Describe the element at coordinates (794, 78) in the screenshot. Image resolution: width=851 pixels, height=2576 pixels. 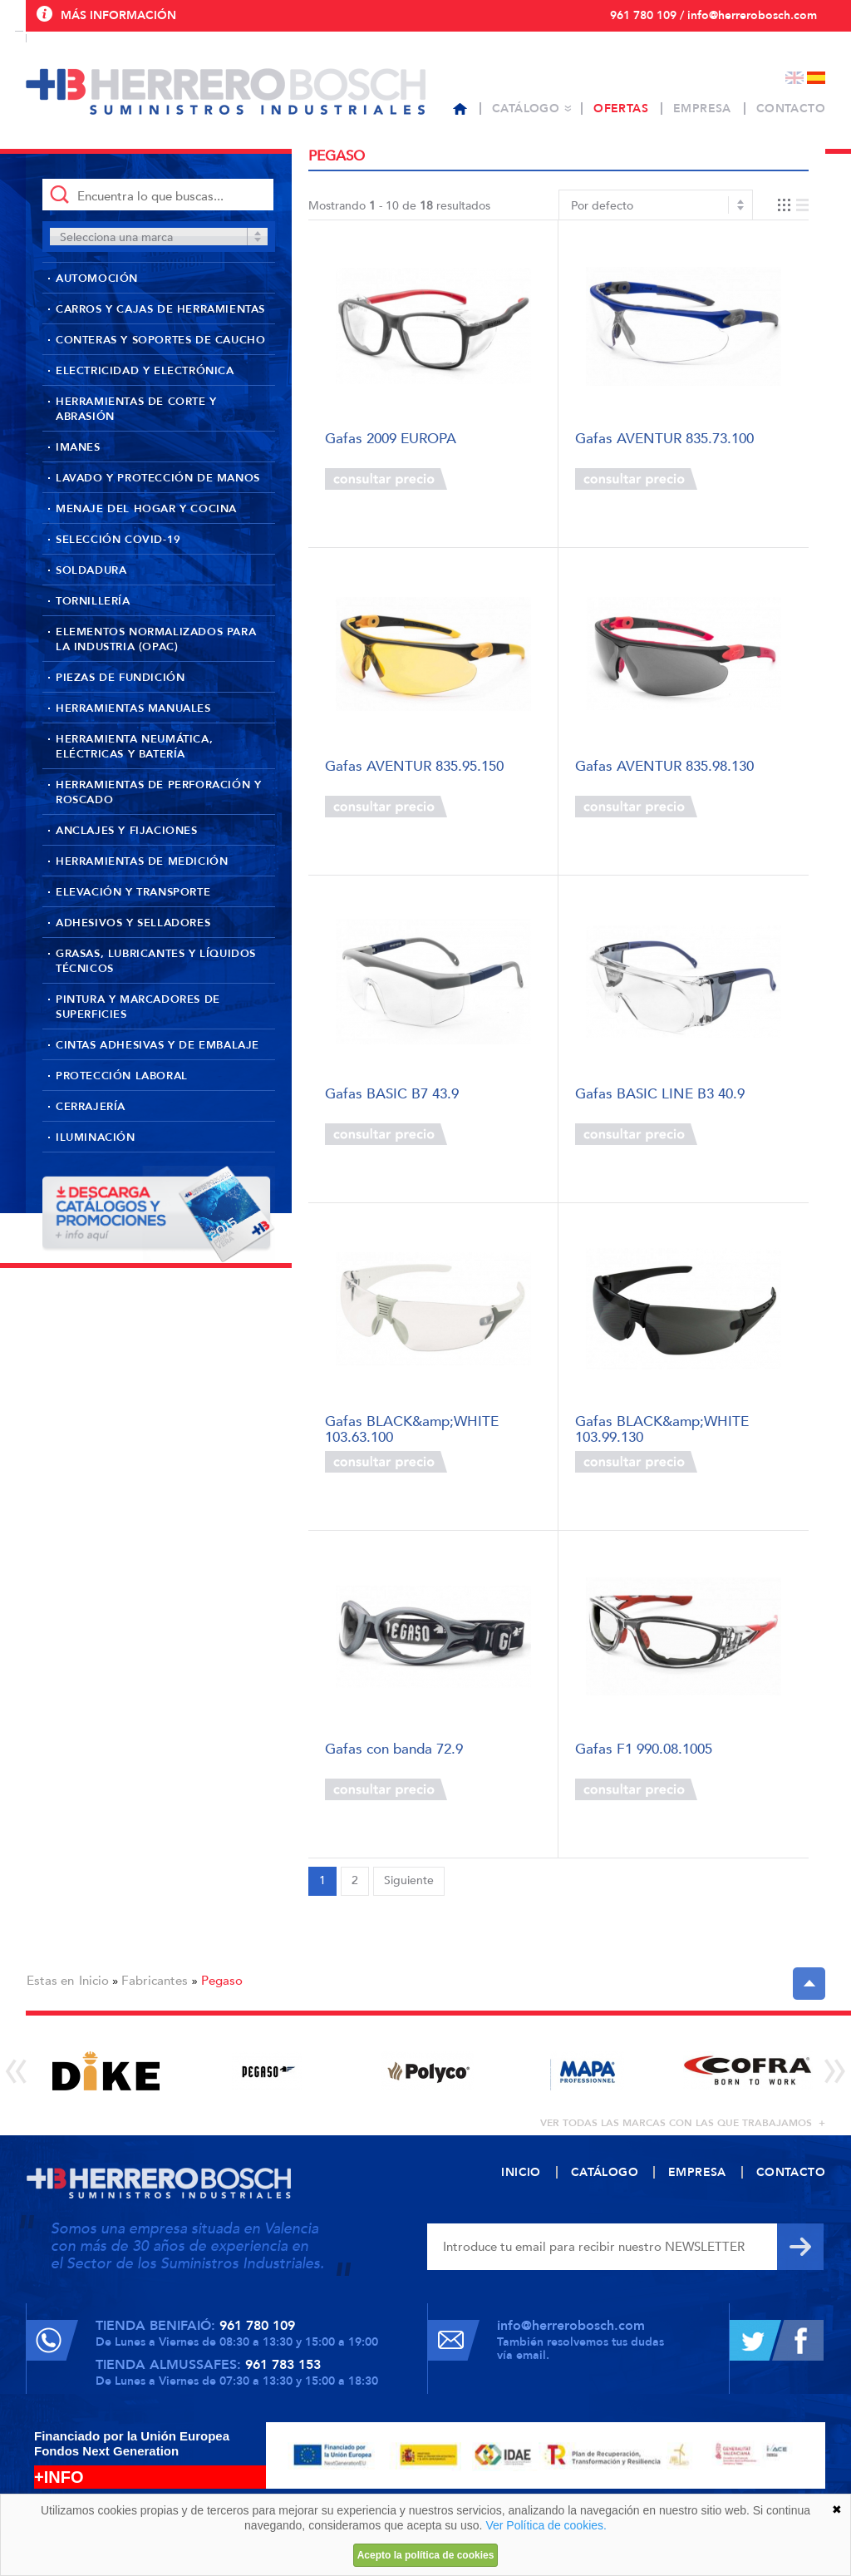
I see `English` at that location.